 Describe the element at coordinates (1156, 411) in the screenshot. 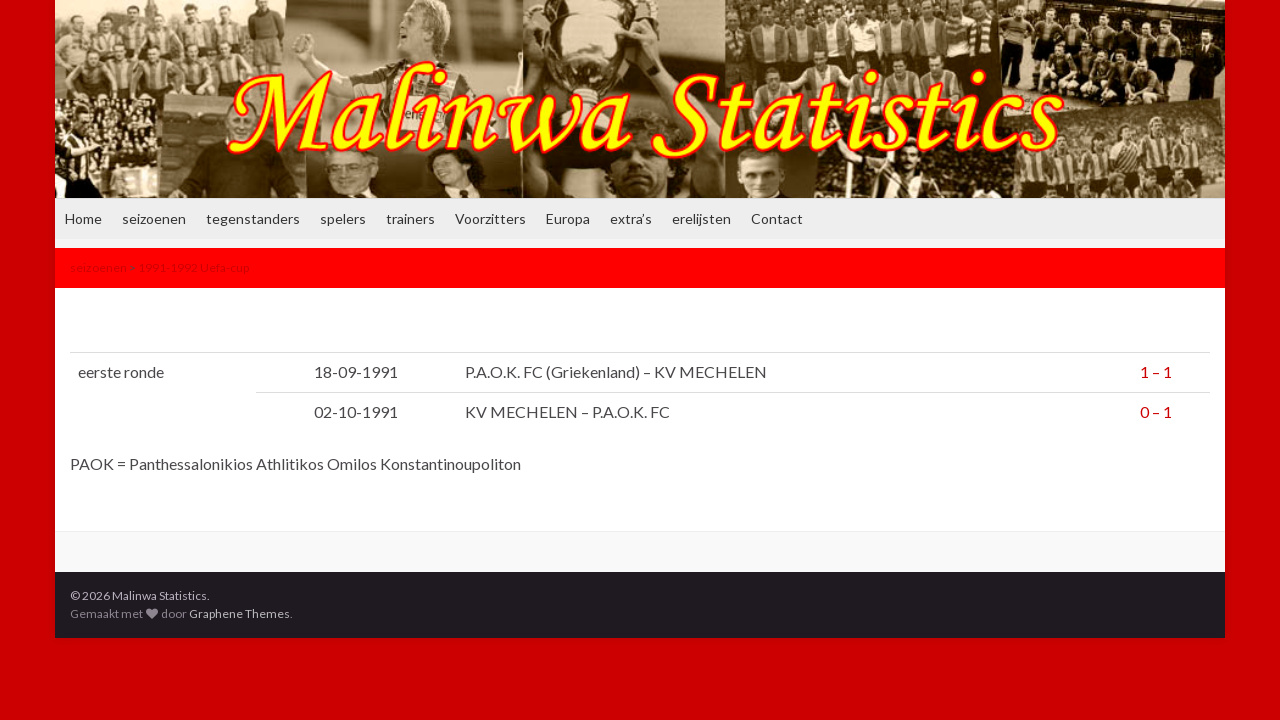

I see `0 – 1` at that location.